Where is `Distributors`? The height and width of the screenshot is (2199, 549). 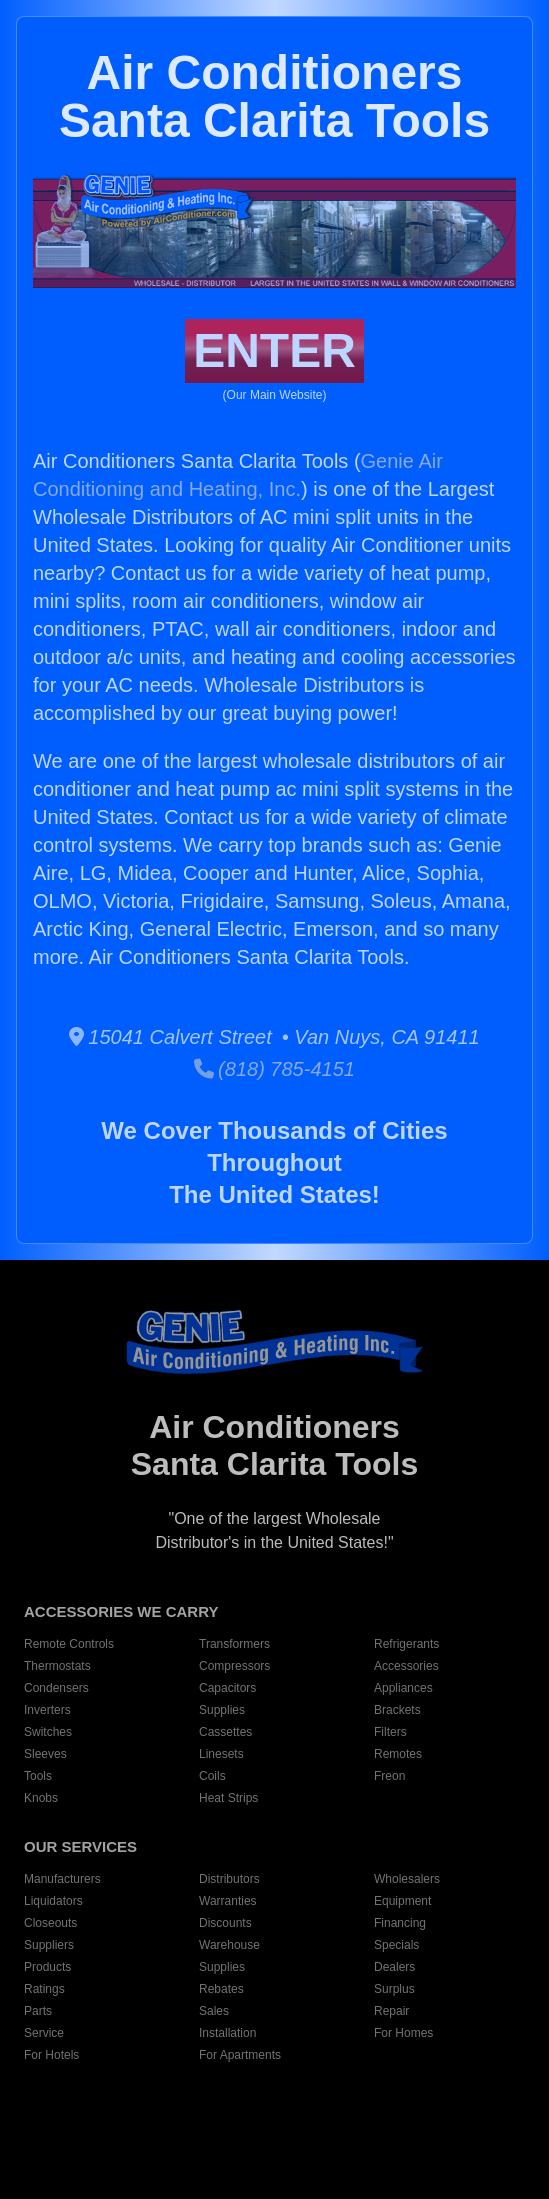
Distributors is located at coordinates (229, 1879).